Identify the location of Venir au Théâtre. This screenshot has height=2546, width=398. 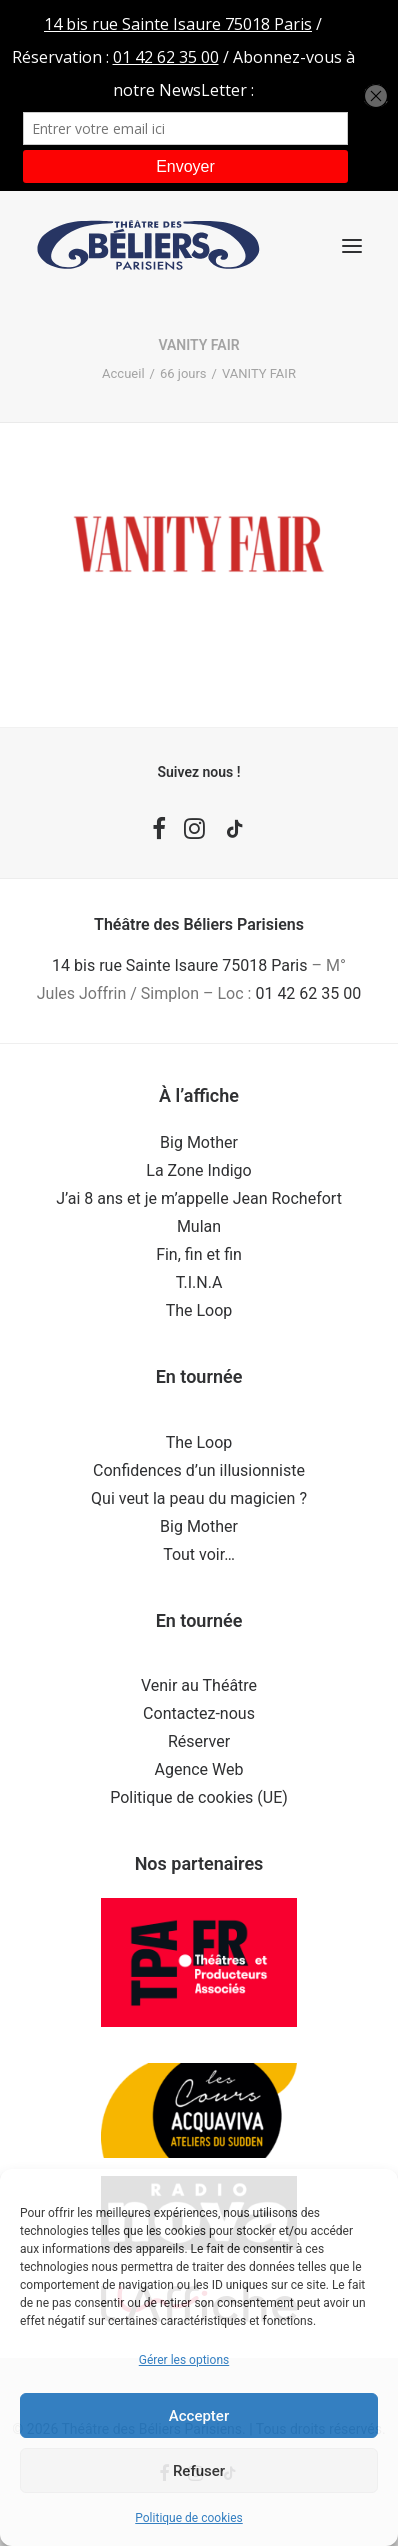
(199, 1685).